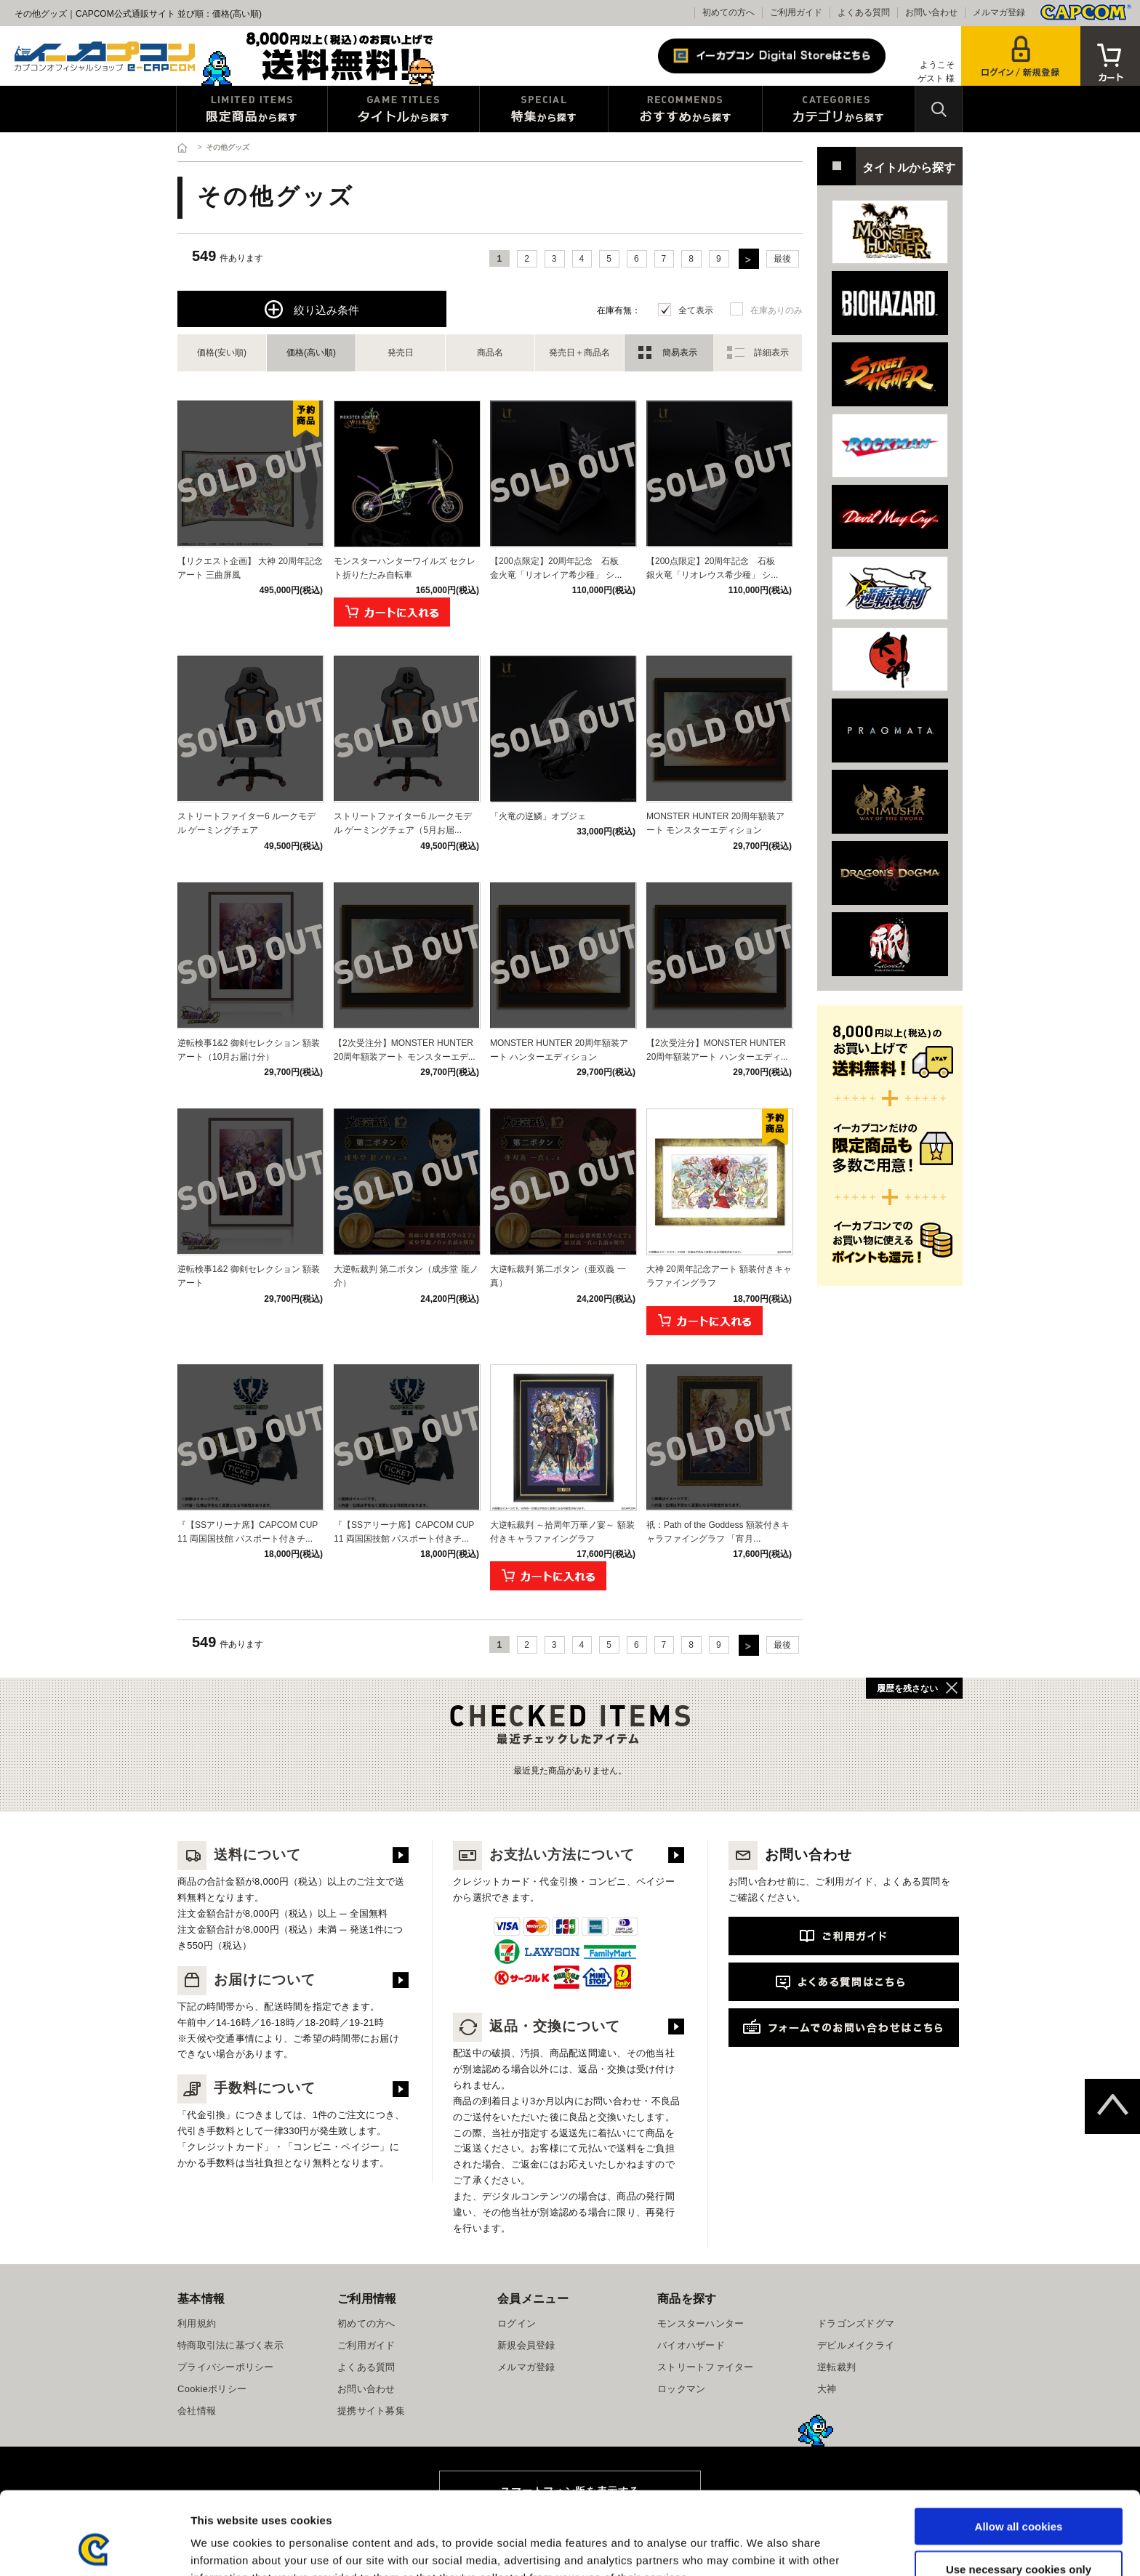 The height and width of the screenshot is (2576, 1140). Describe the element at coordinates (225, 2367) in the screenshot. I see `プライバシーポリシー` at that location.